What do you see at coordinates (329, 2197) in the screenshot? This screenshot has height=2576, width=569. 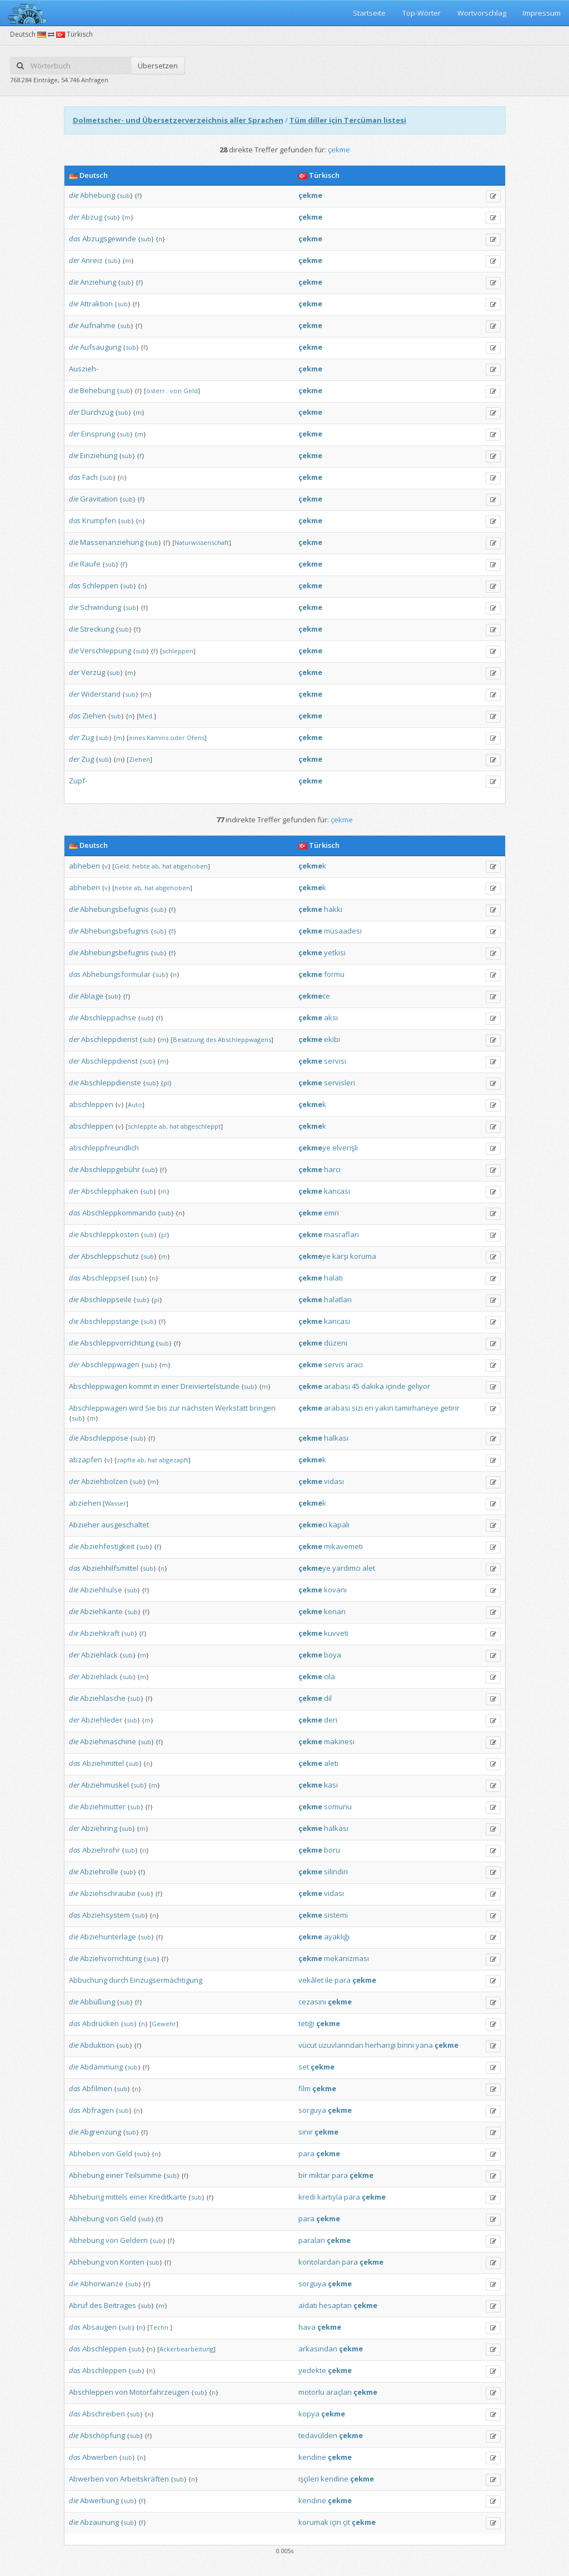 I see `kartıyla` at bounding box center [329, 2197].